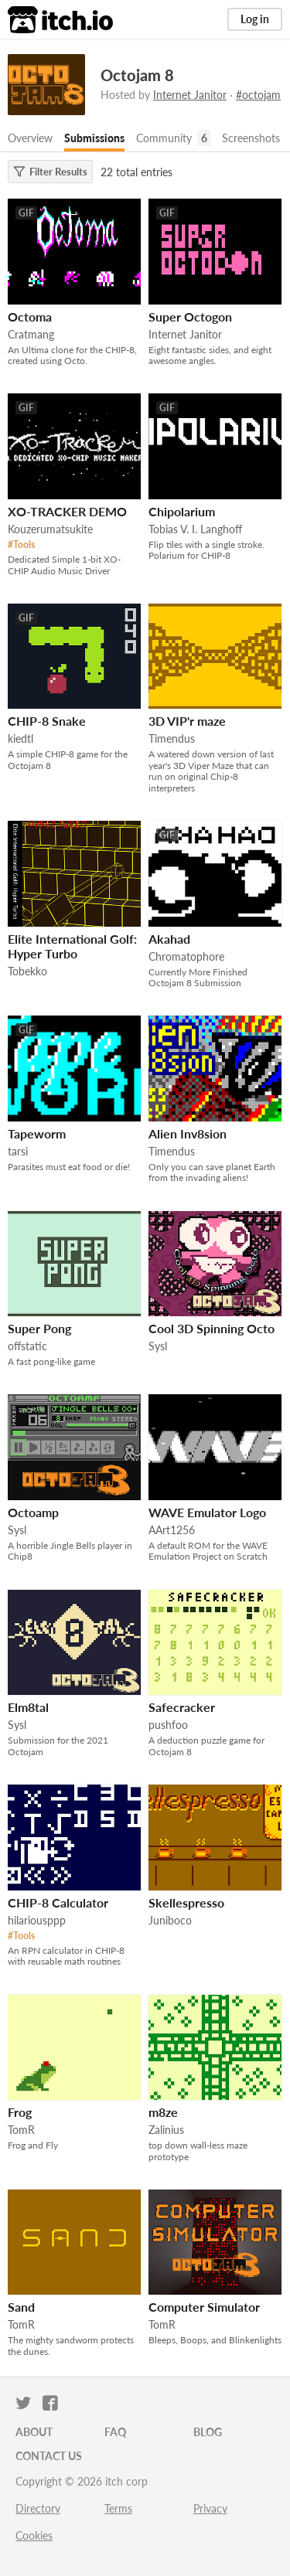 Image resolution: width=290 pixels, height=2576 pixels. Describe the element at coordinates (207, 2431) in the screenshot. I see `Blog` at that location.